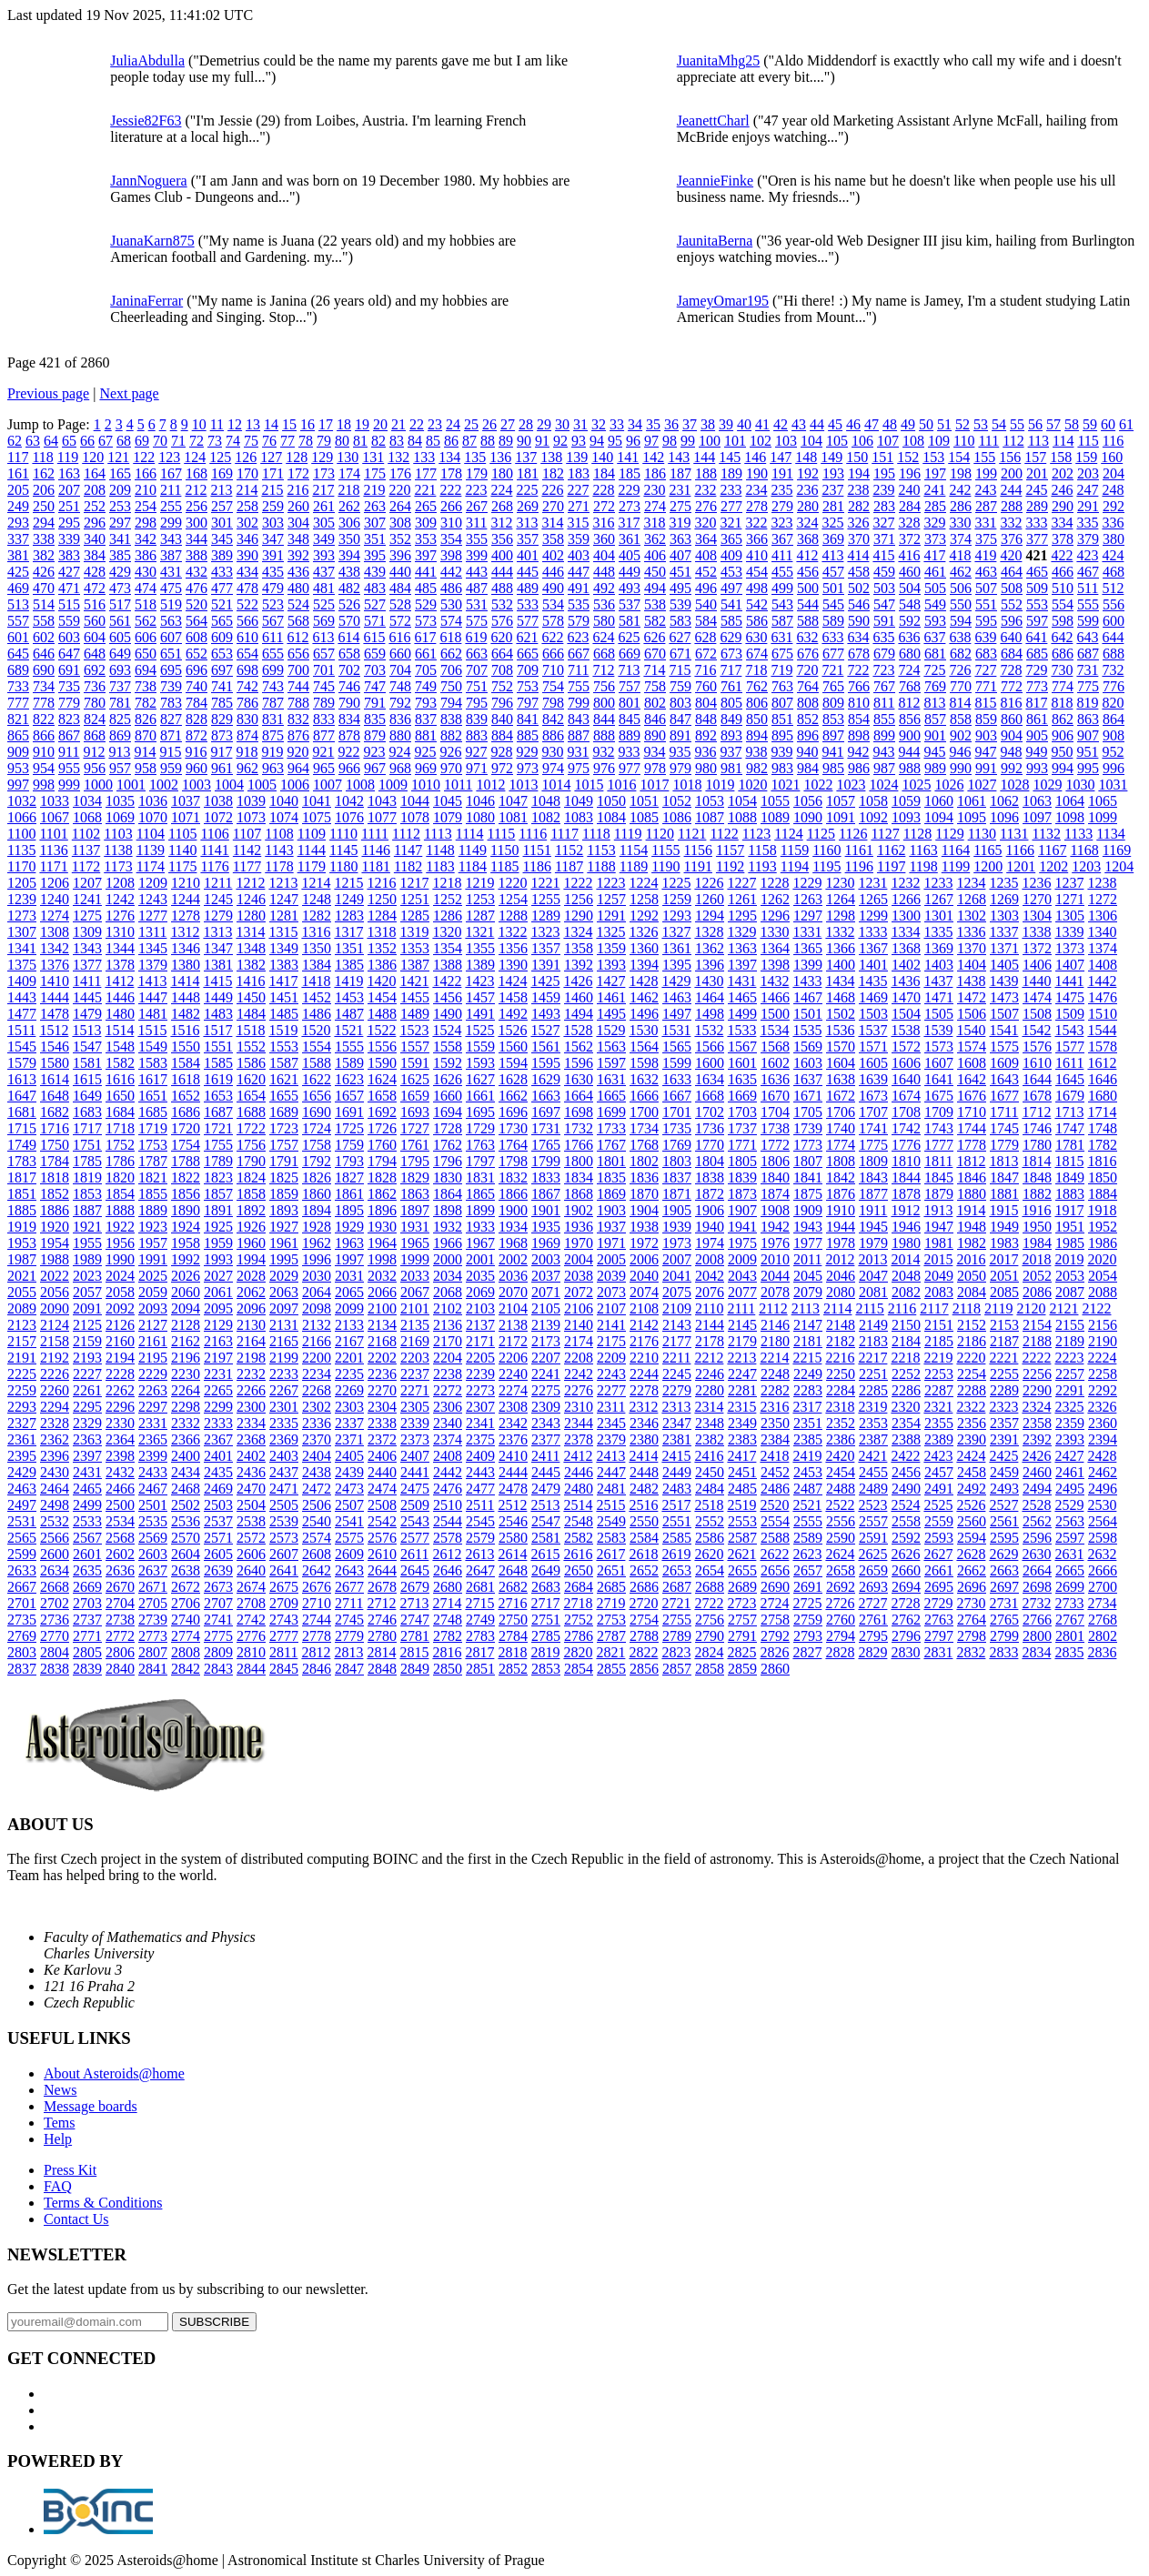 This screenshot has width=1149, height=2576. What do you see at coordinates (579, 571) in the screenshot?
I see `447` at bounding box center [579, 571].